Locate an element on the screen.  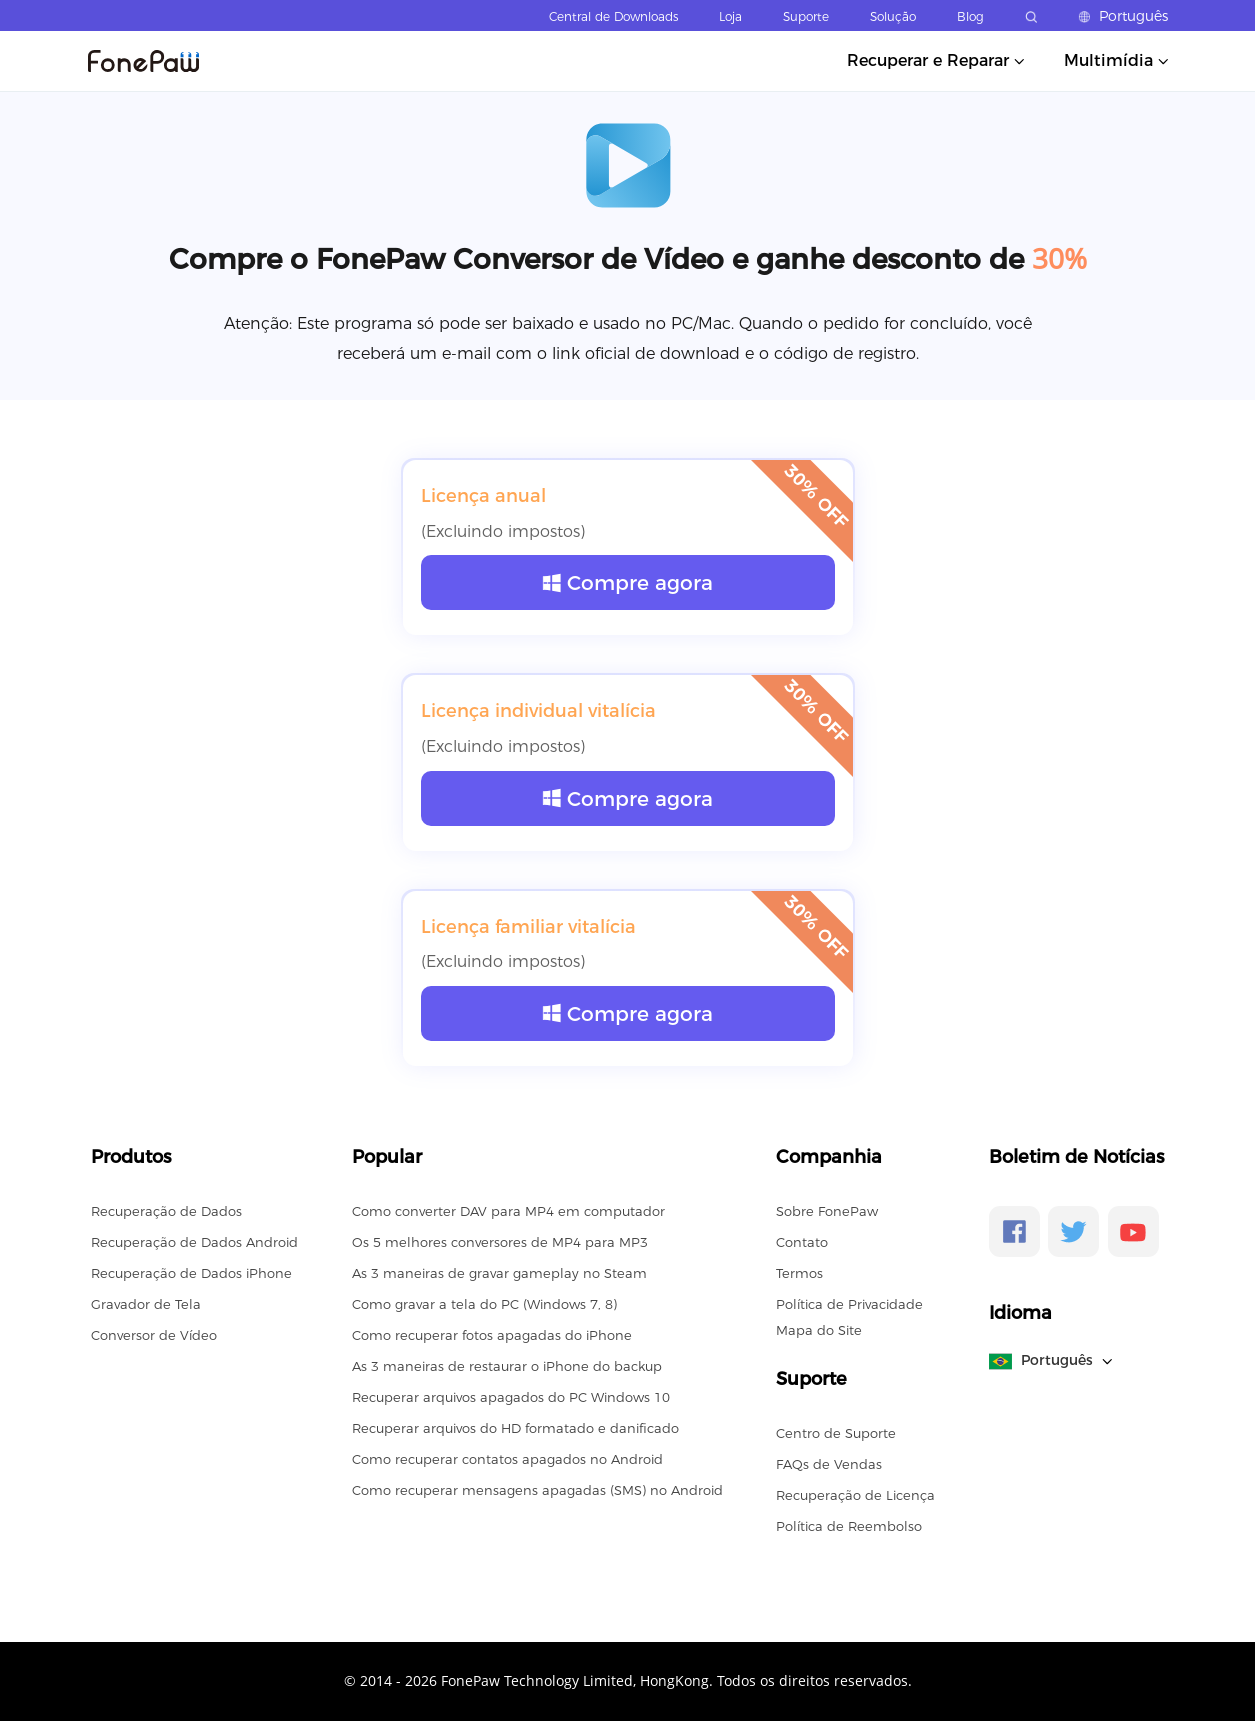
Suporte is located at coordinates (806, 16).